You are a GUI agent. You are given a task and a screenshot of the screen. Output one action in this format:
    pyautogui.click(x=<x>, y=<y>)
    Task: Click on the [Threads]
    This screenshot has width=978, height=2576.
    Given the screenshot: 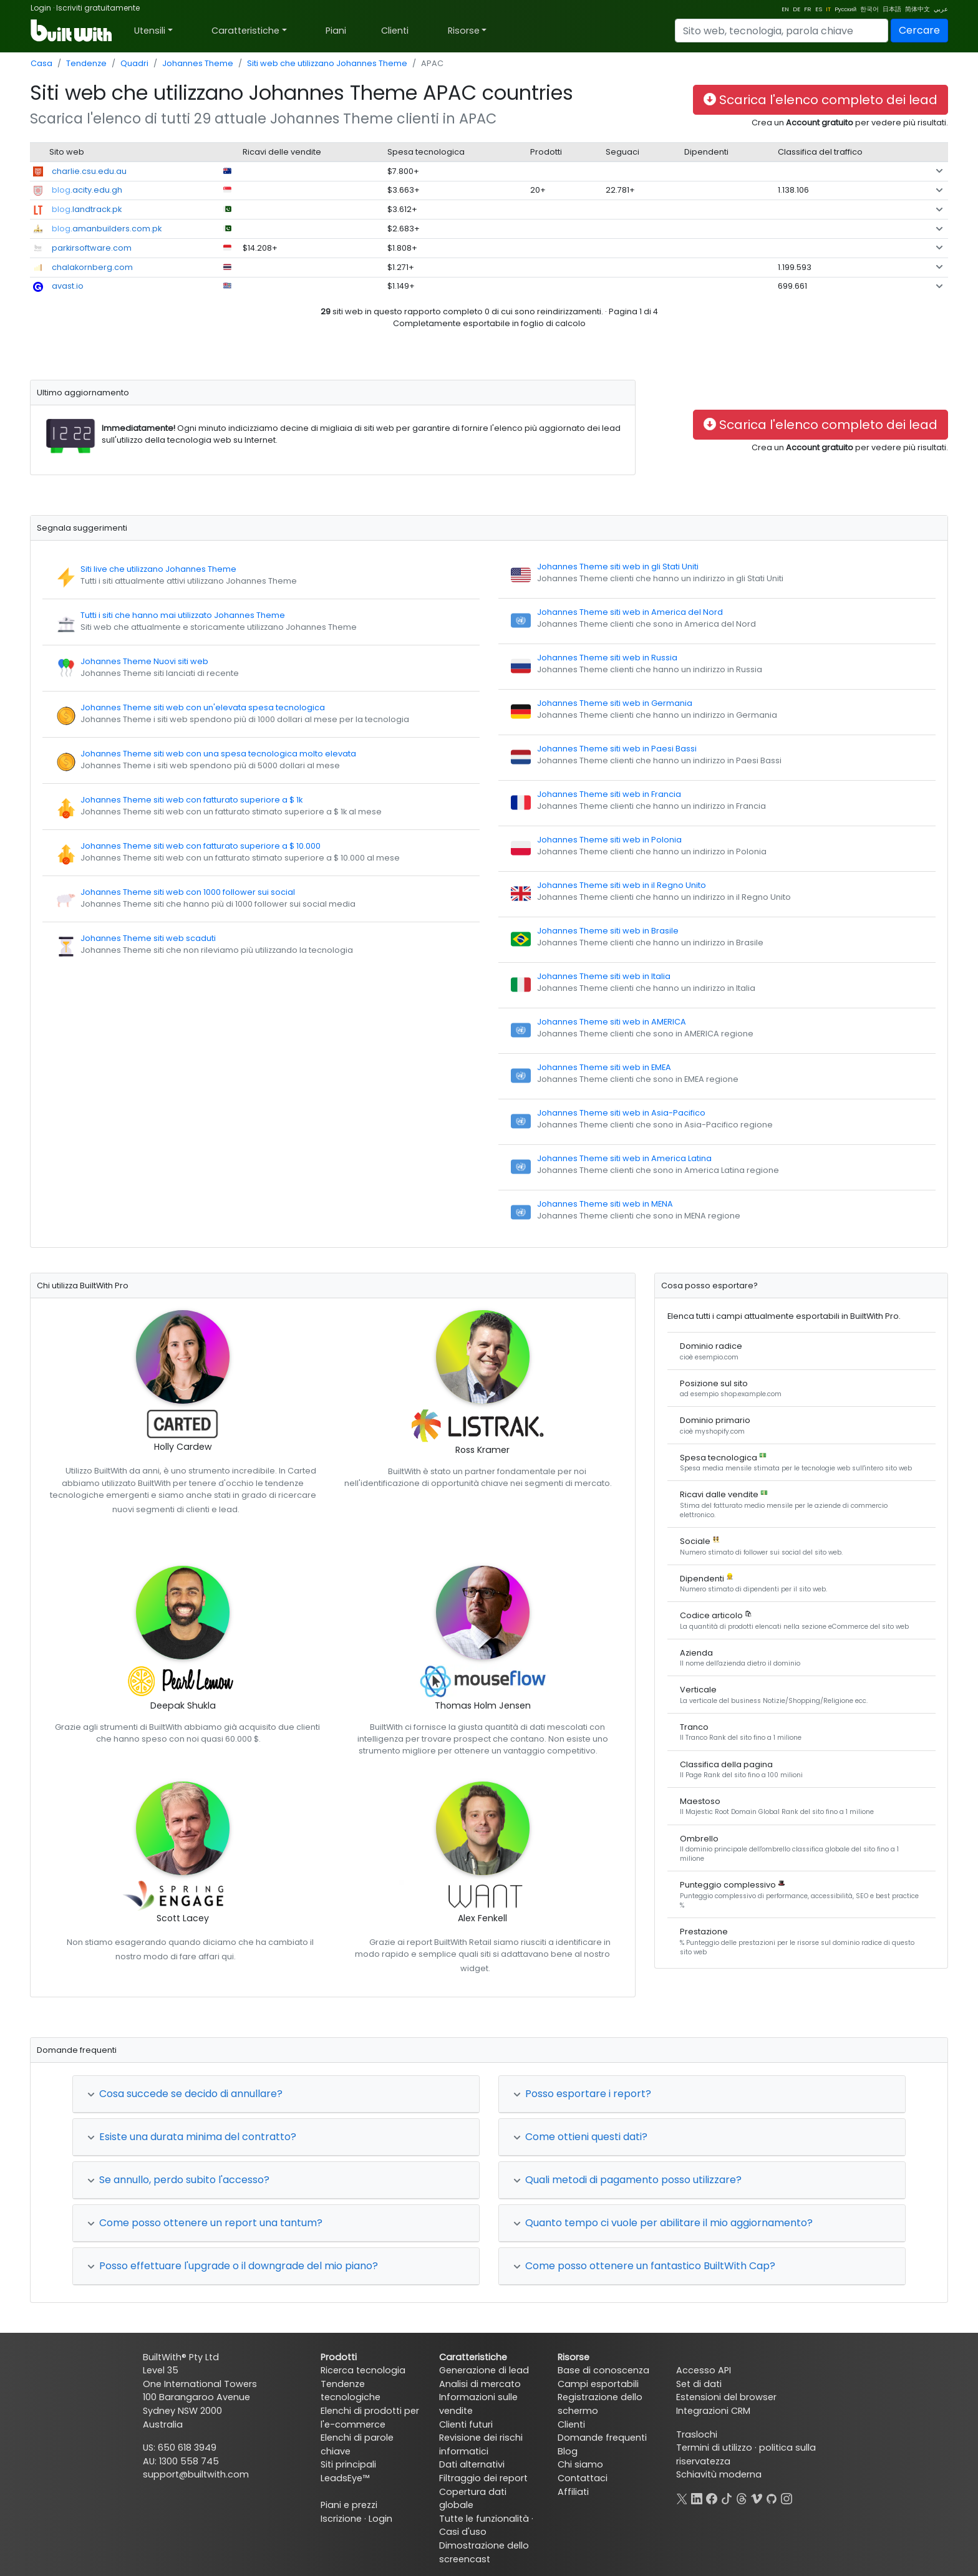 What is the action you would take?
    pyautogui.click(x=741, y=2497)
    